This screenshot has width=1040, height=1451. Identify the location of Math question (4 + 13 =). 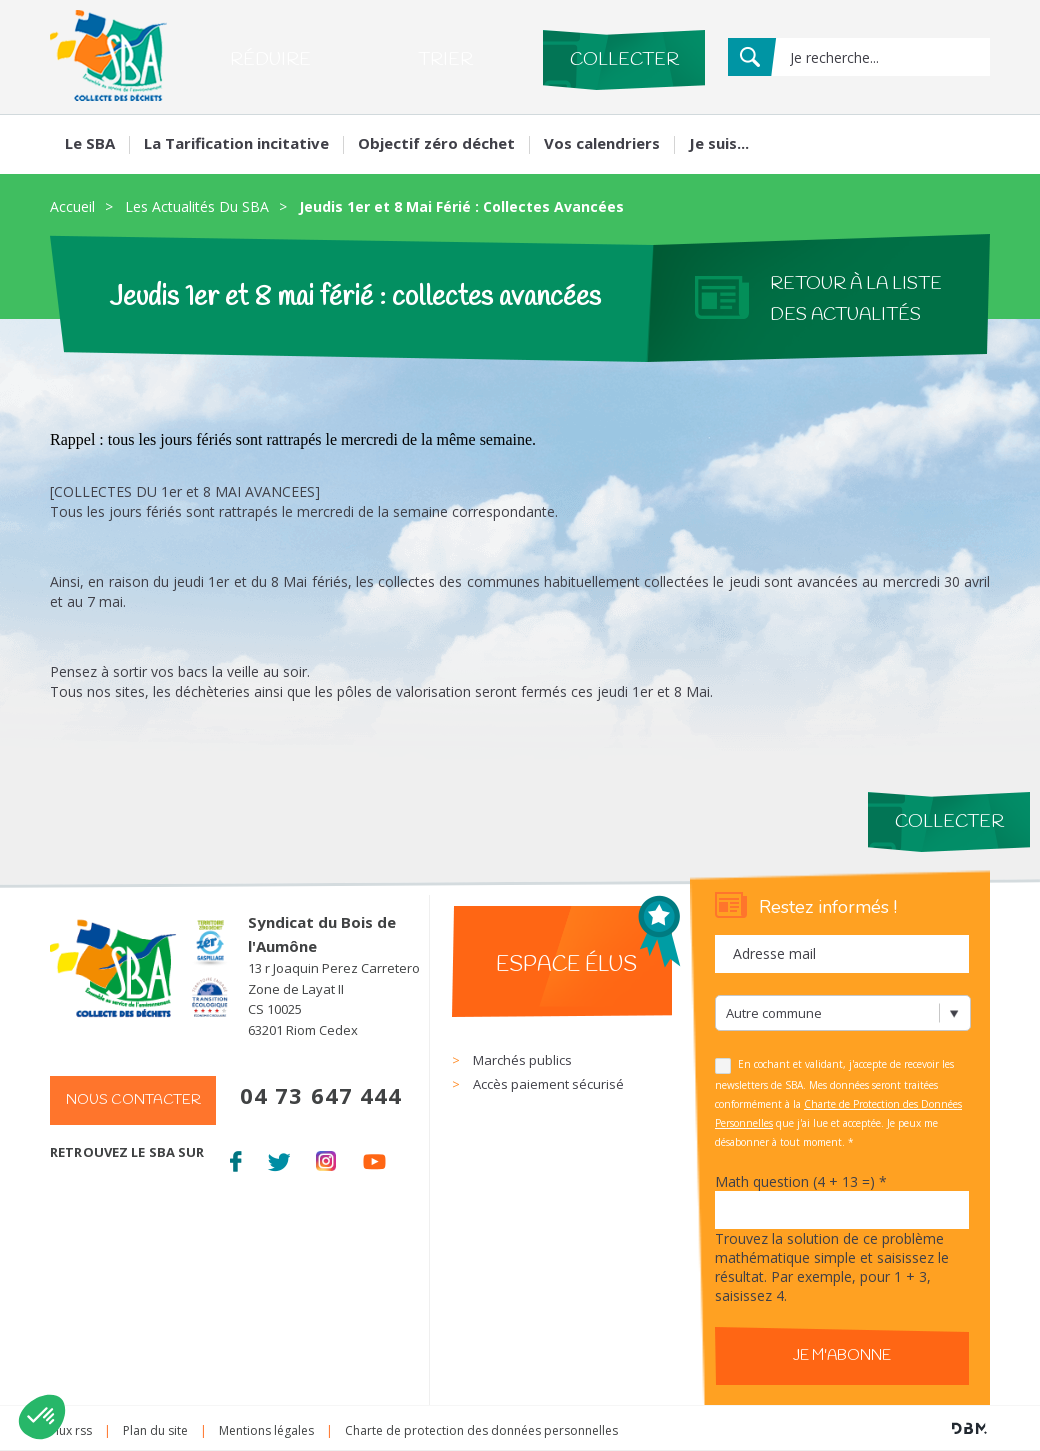
(801, 1181).